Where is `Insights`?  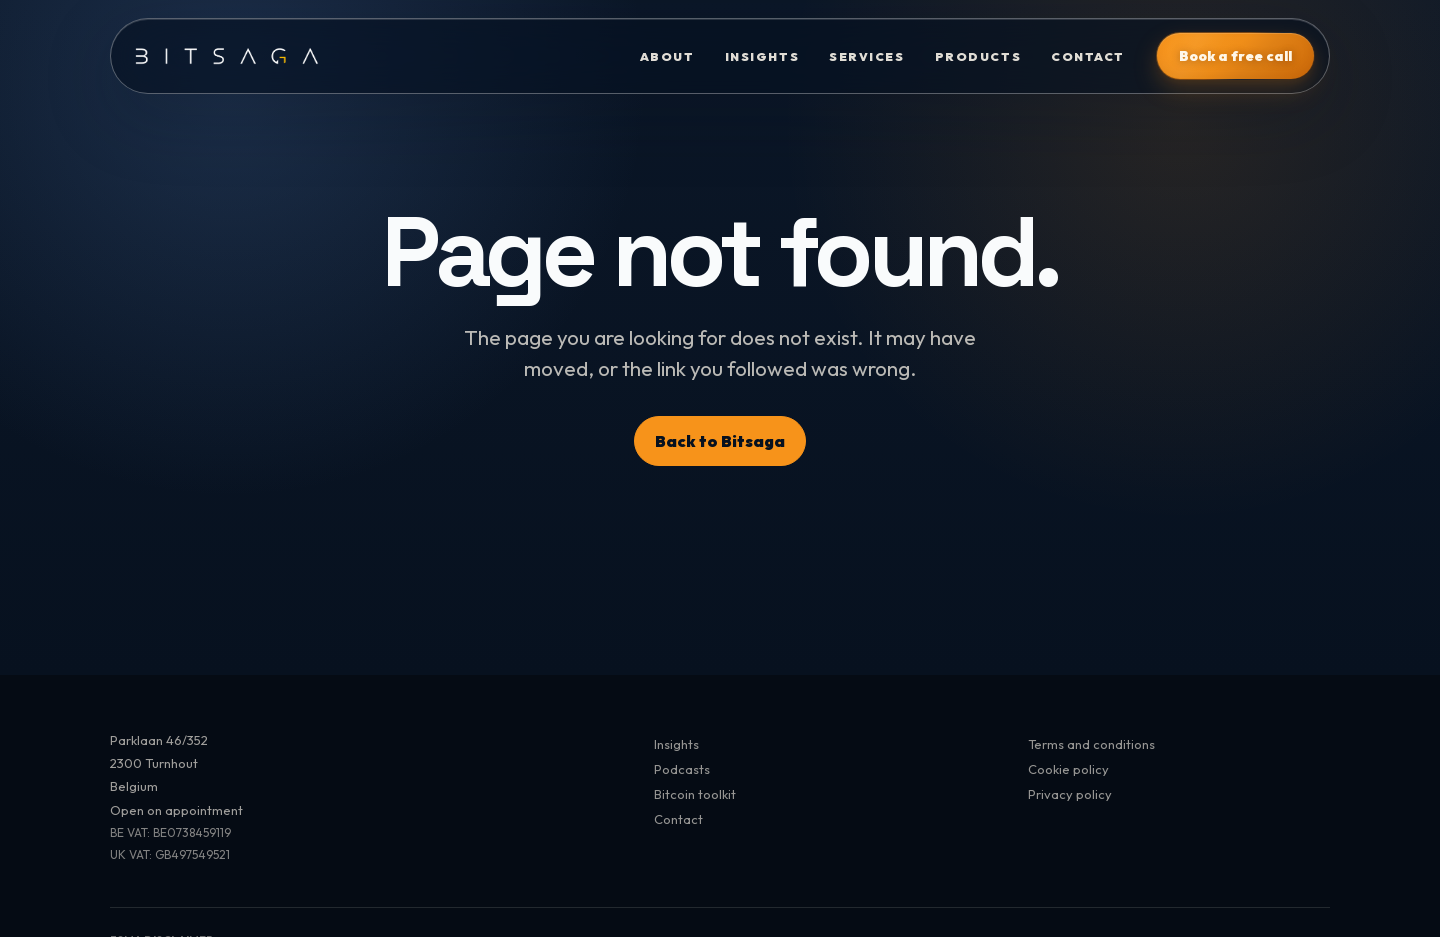
Insights is located at coordinates (762, 56).